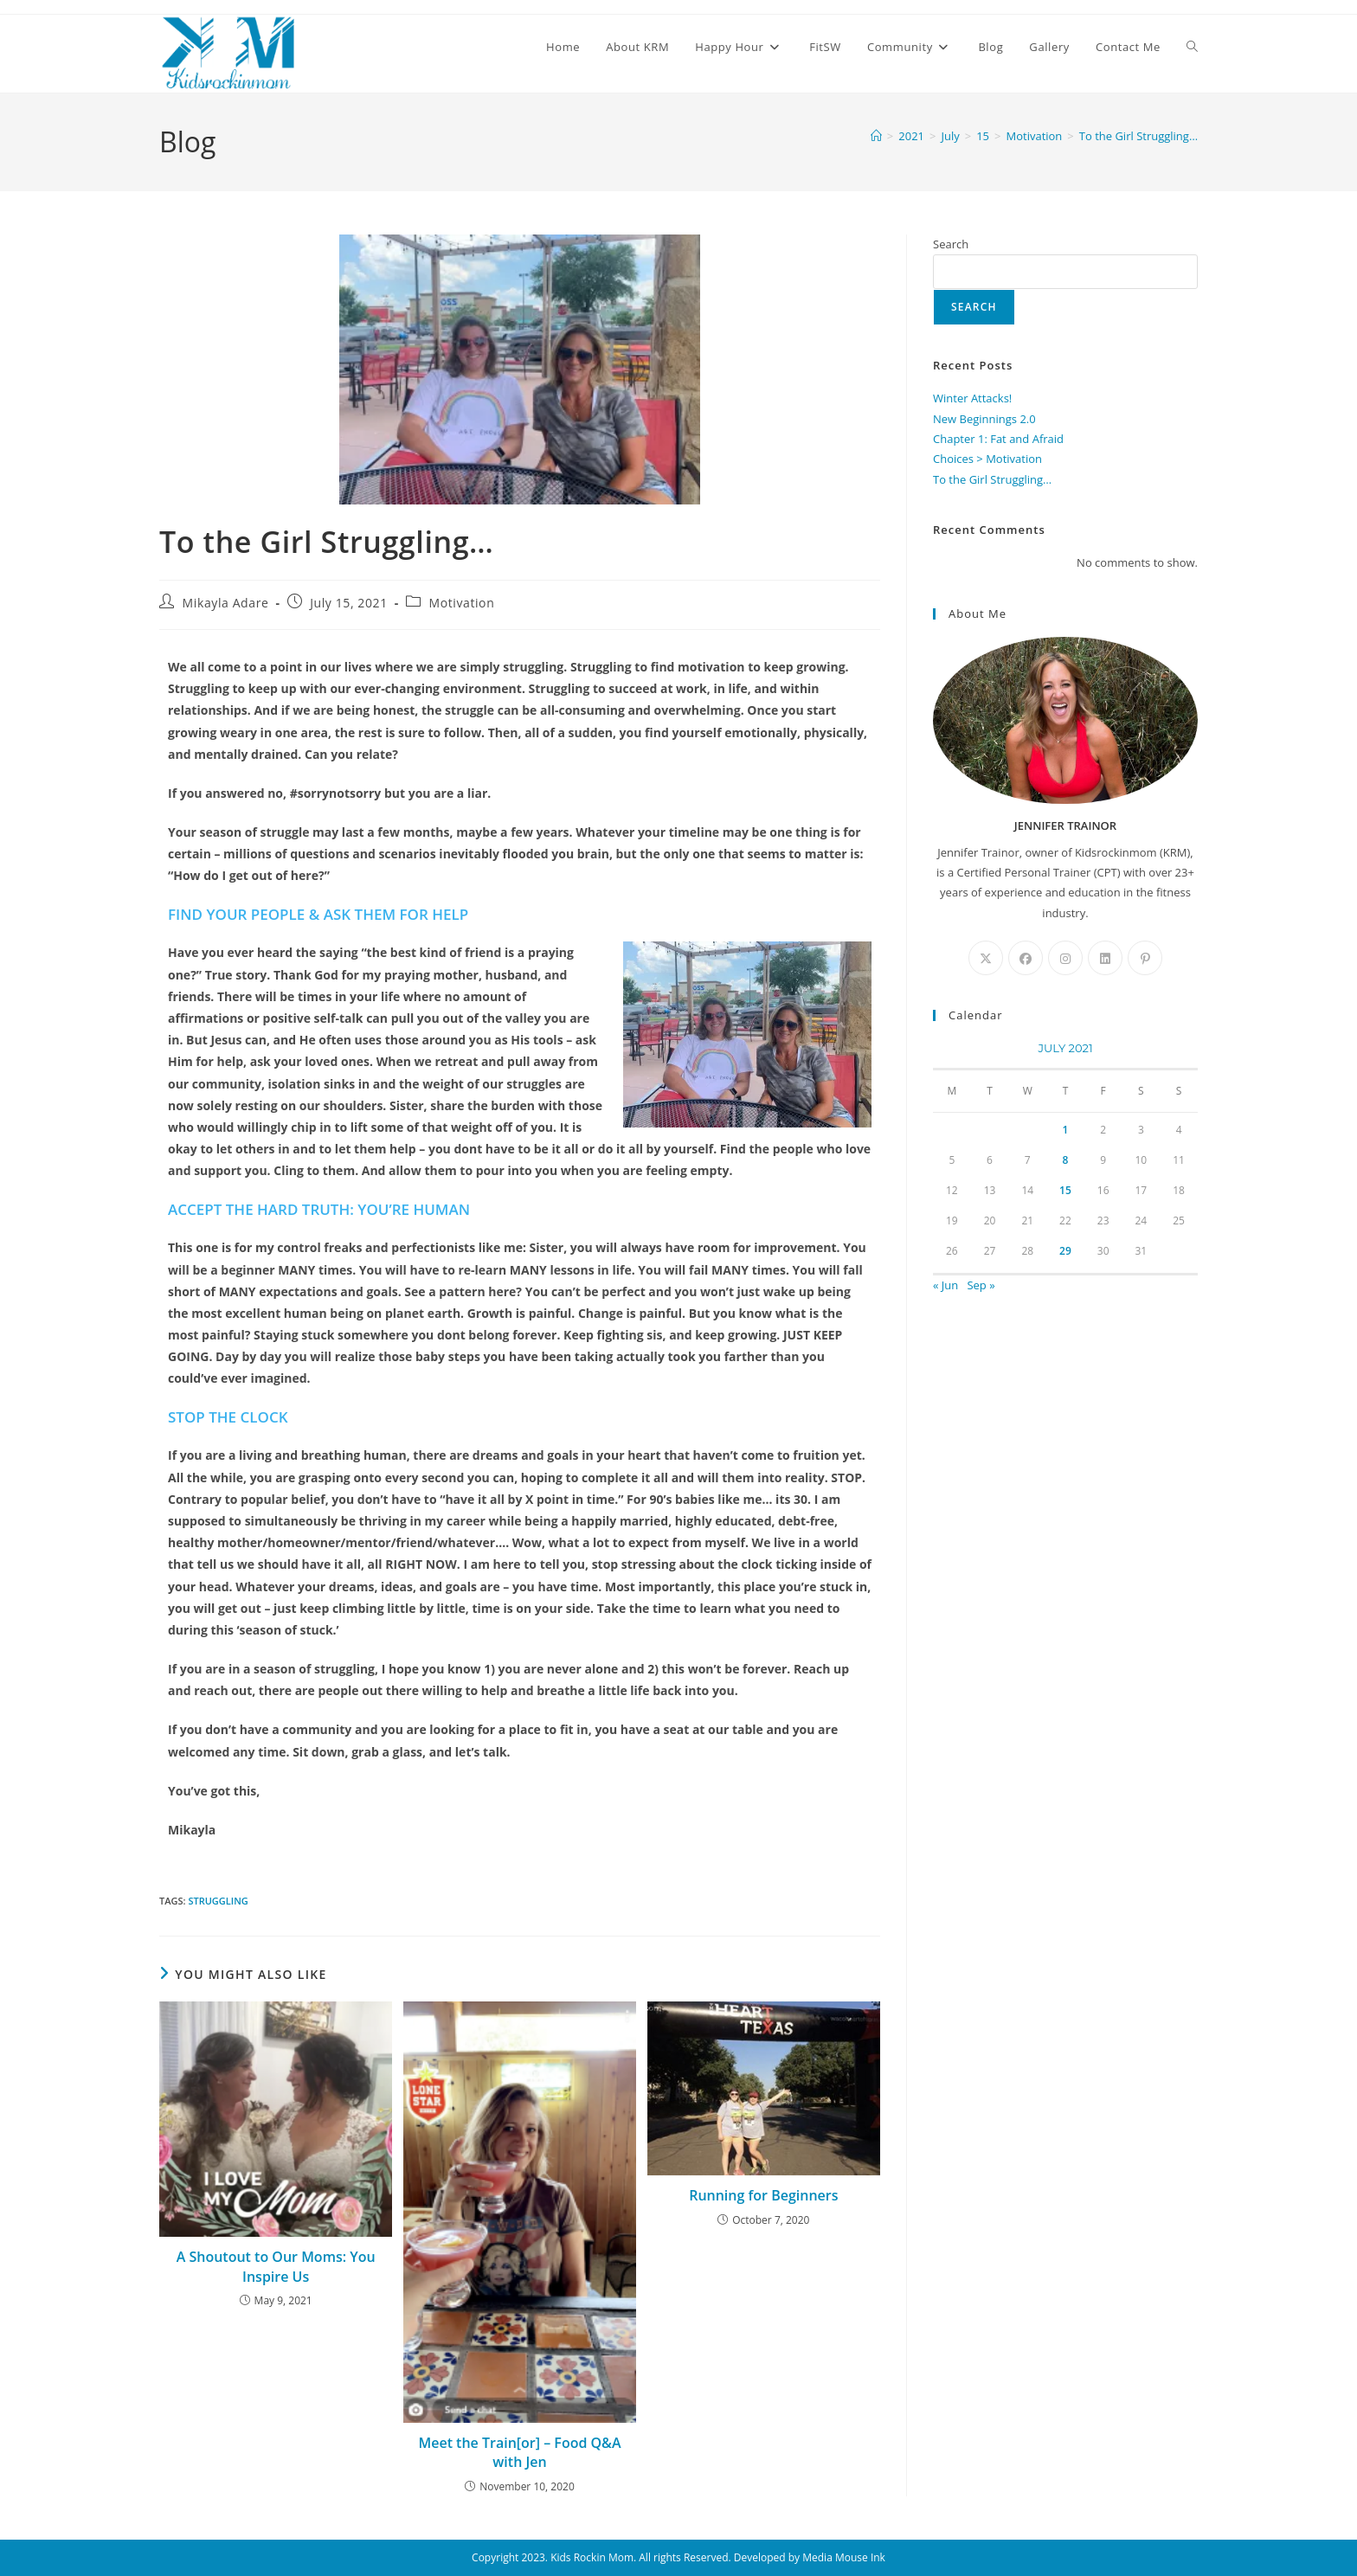 The image size is (1357, 2576). What do you see at coordinates (945, 1285) in the screenshot?
I see `« Jun` at bounding box center [945, 1285].